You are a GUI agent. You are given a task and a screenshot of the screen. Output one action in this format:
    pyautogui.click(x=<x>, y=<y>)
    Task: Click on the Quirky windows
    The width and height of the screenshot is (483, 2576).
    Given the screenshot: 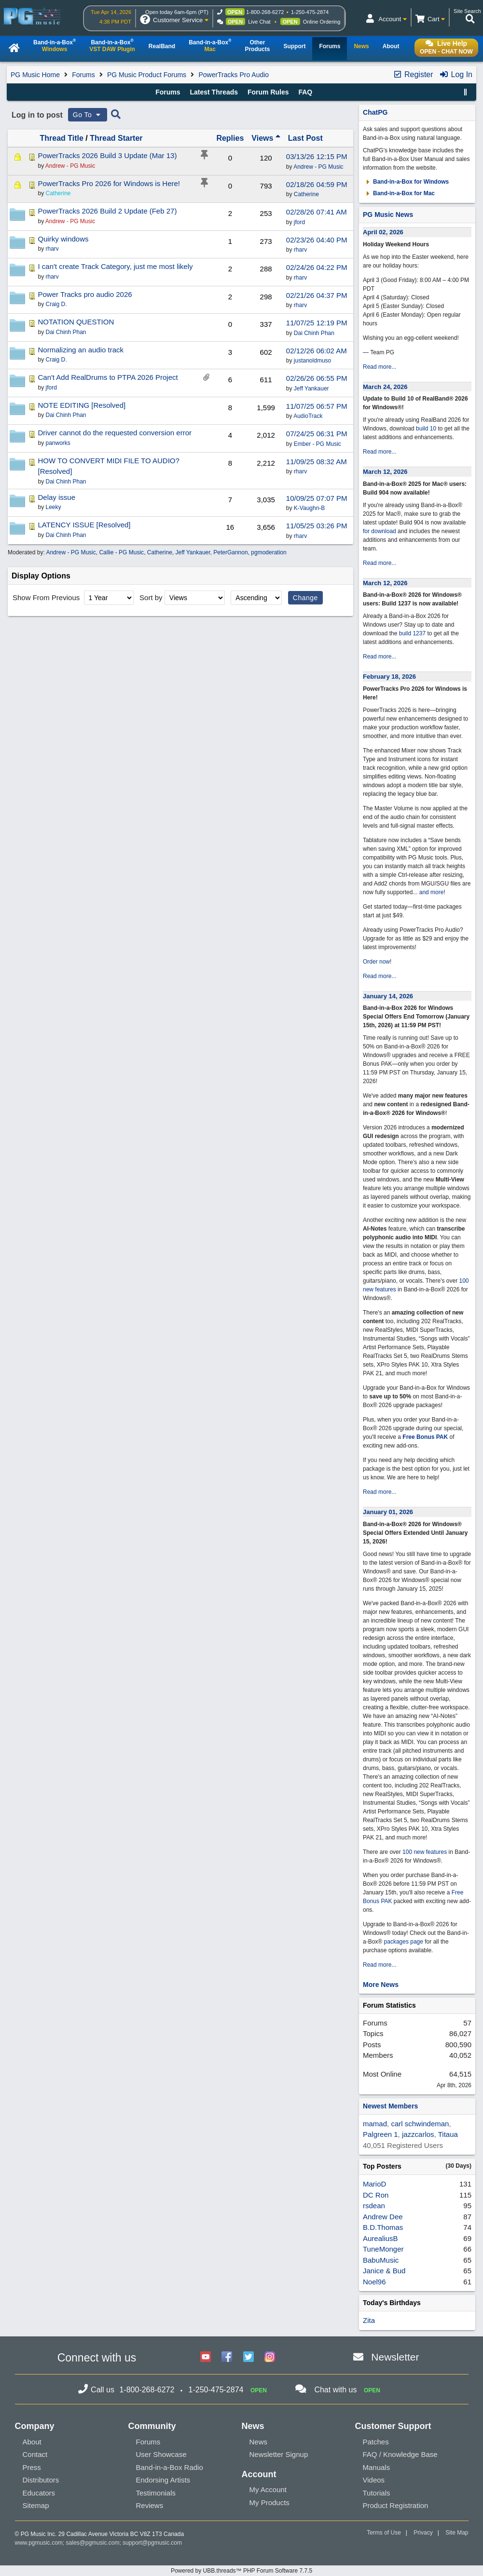 What is the action you would take?
    pyautogui.click(x=63, y=239)
    